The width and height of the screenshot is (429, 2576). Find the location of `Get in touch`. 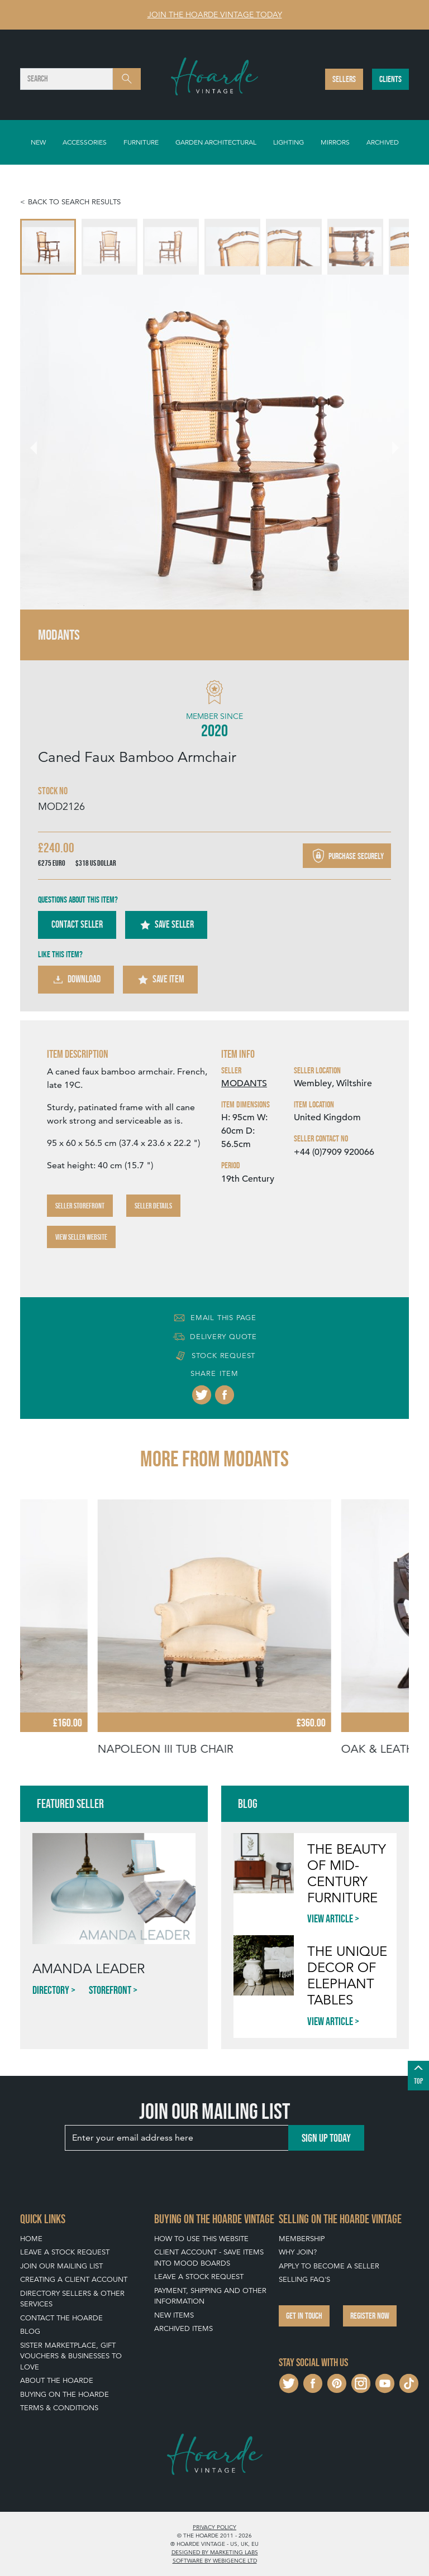

Get in touch is located at coordinates (304, 2315).